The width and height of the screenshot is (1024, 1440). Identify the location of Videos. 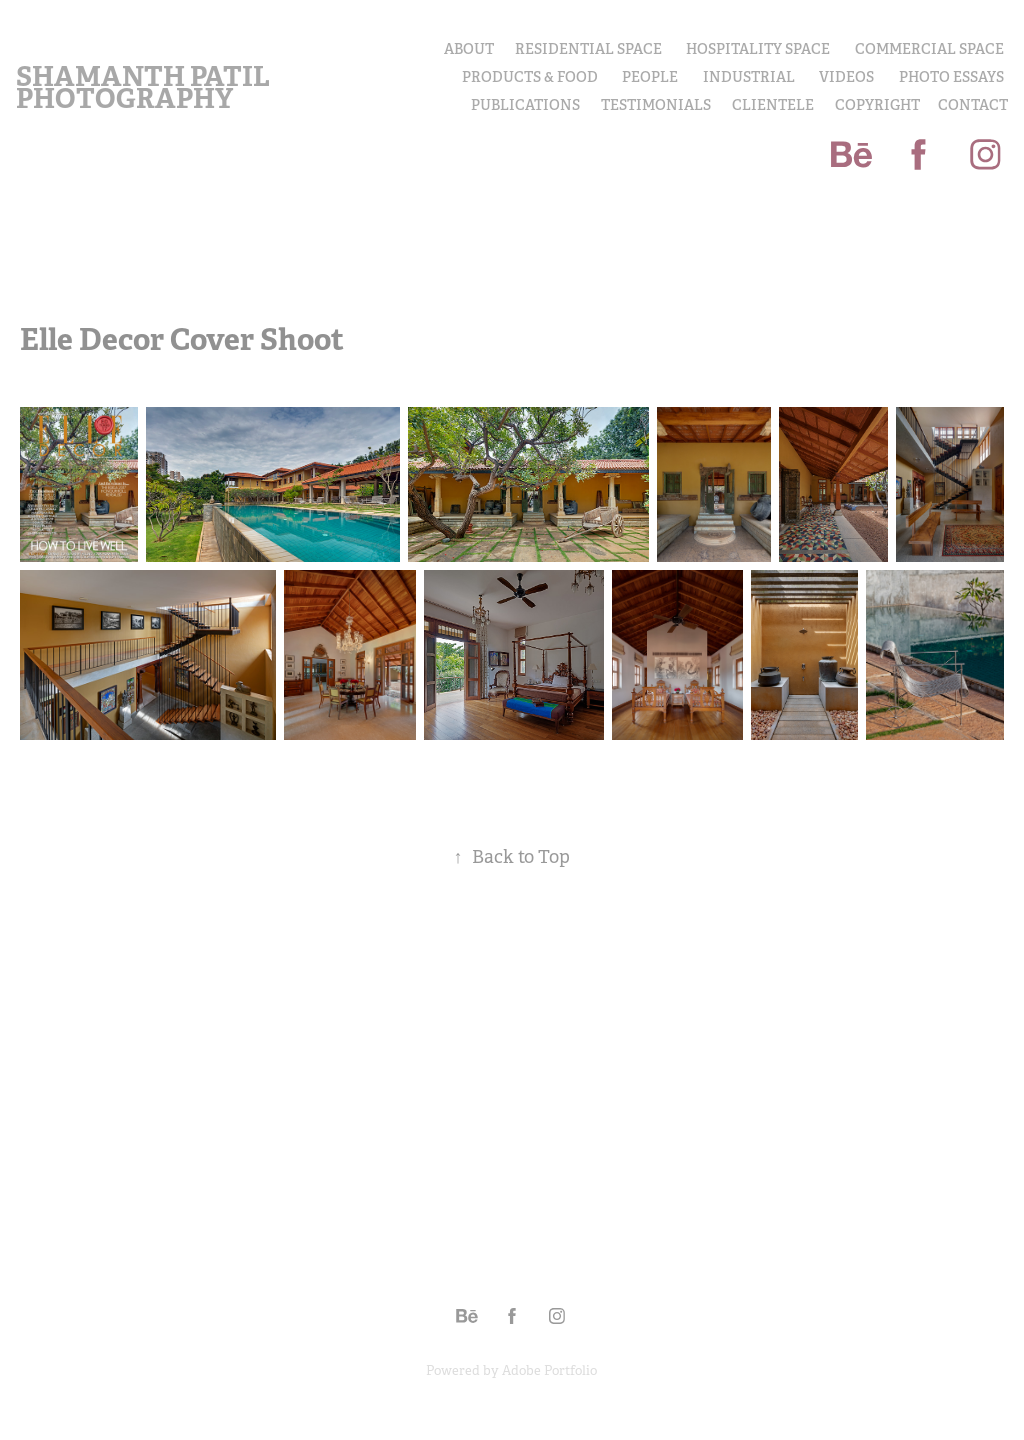
(846, 77).